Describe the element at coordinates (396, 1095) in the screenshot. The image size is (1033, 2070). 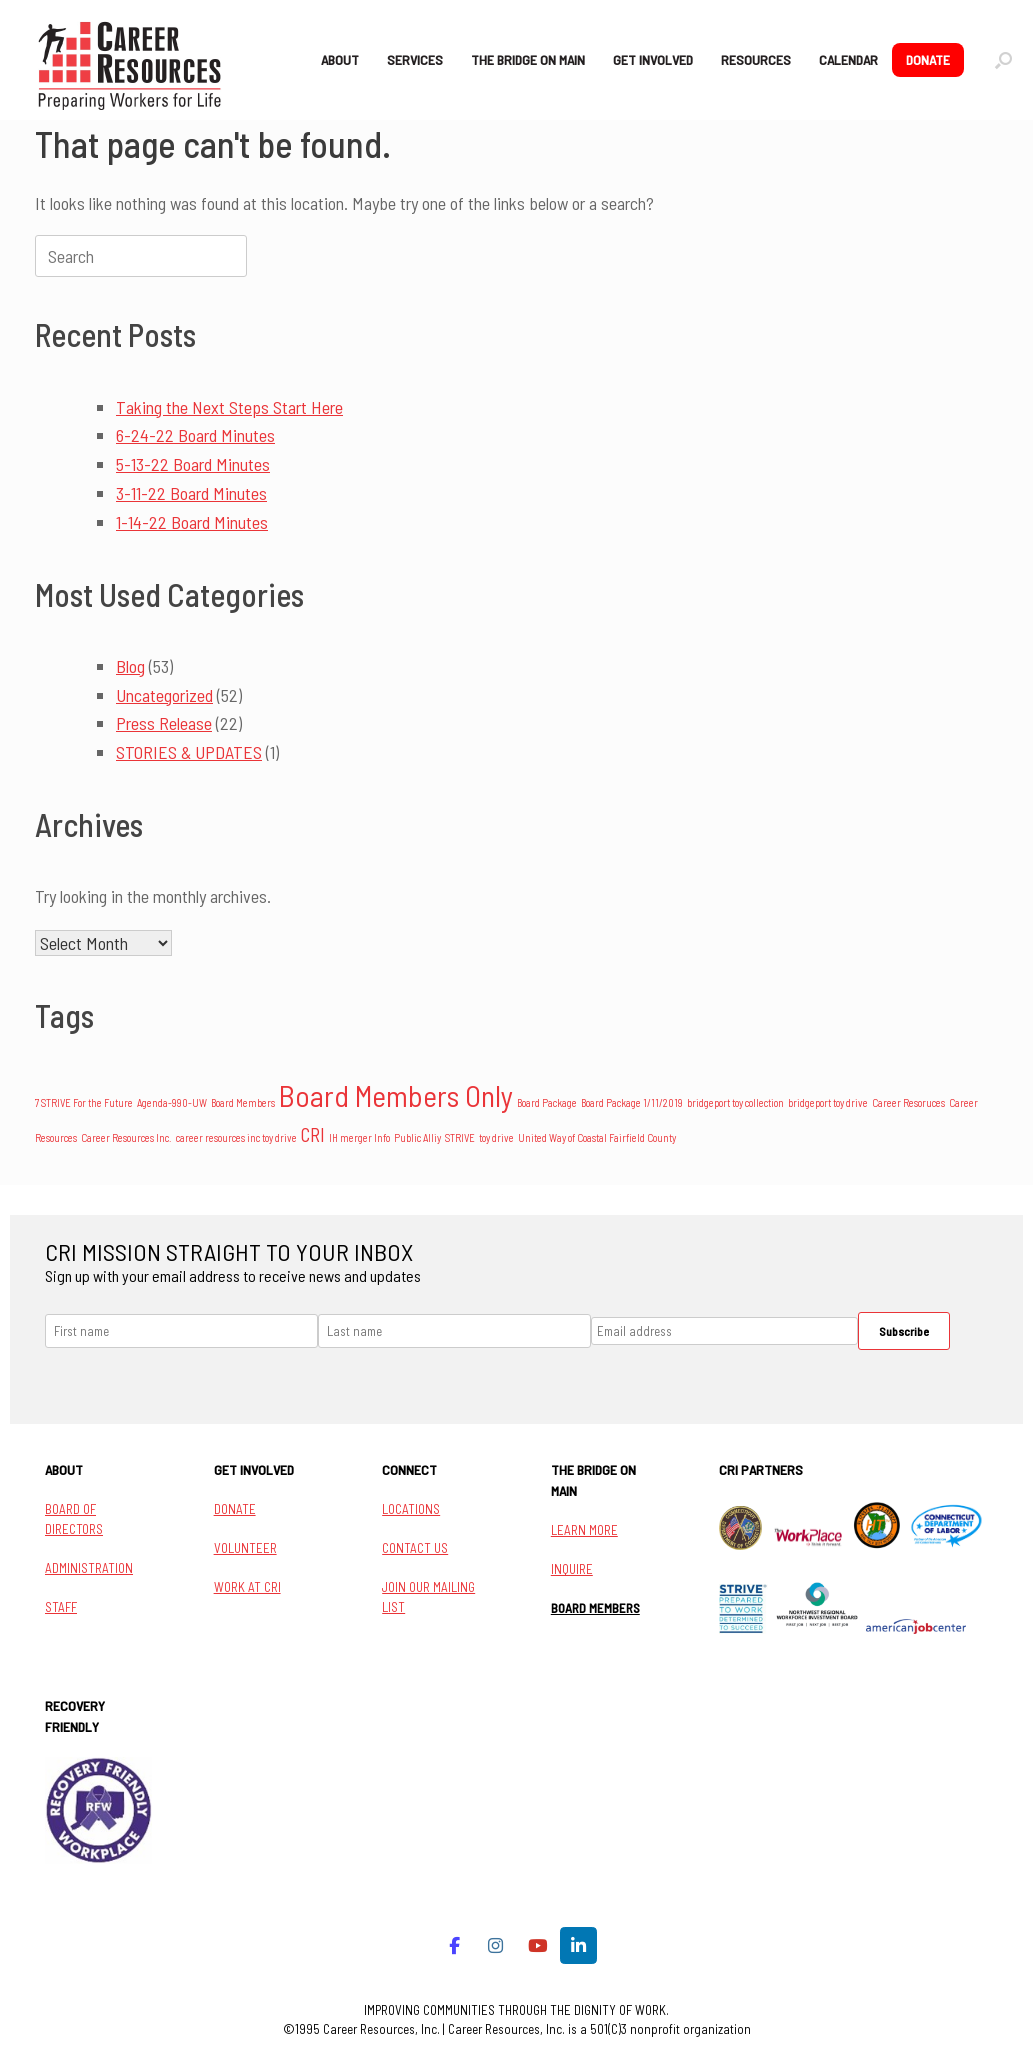
I see `Board Members Only [Board Members Only (14 items)]` at that location.